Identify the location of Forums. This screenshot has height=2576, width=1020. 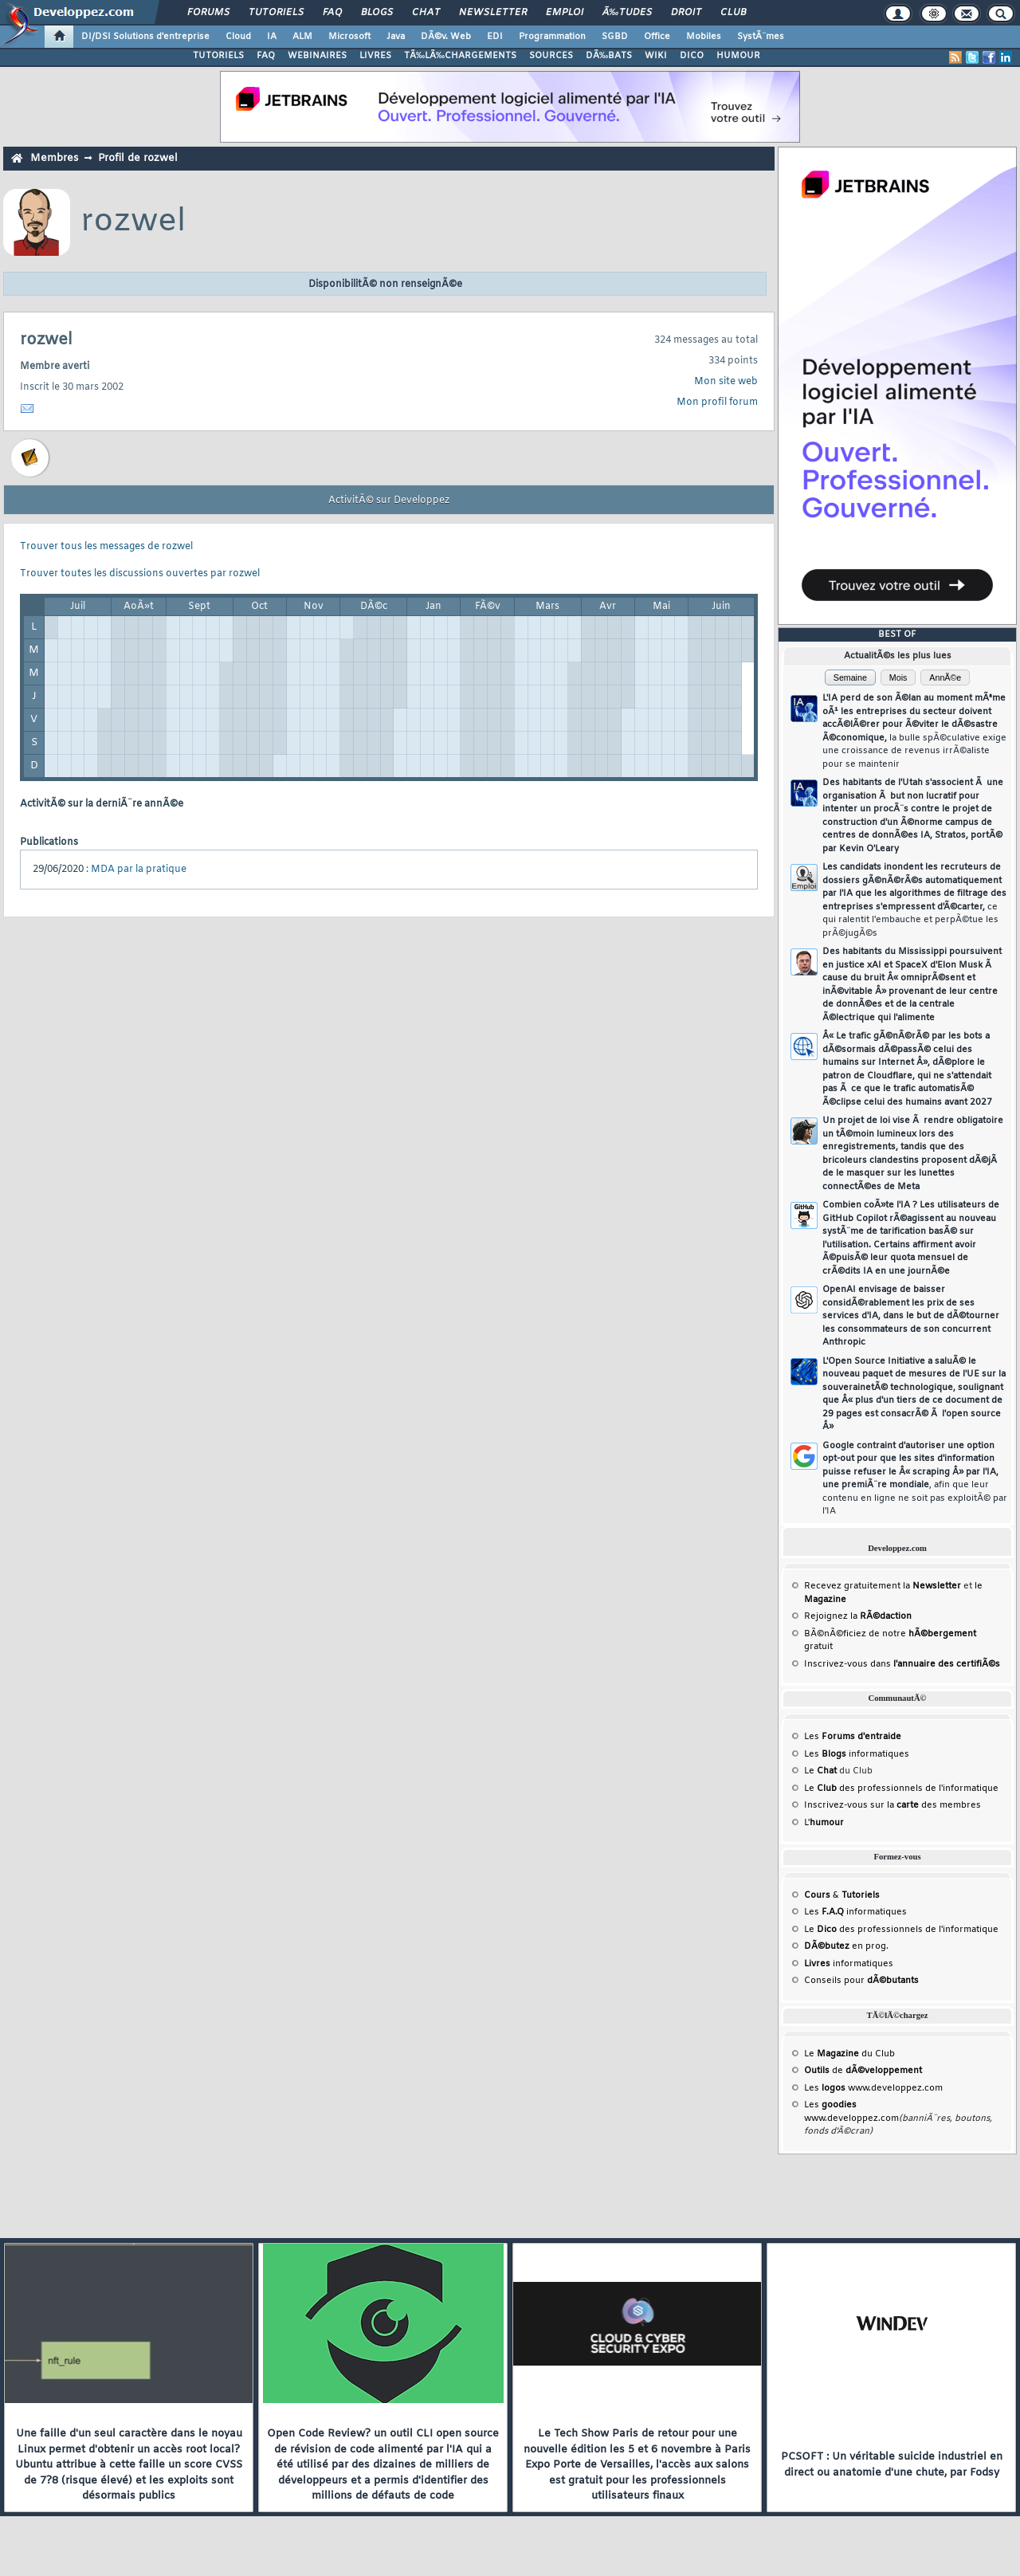
(208, 12).